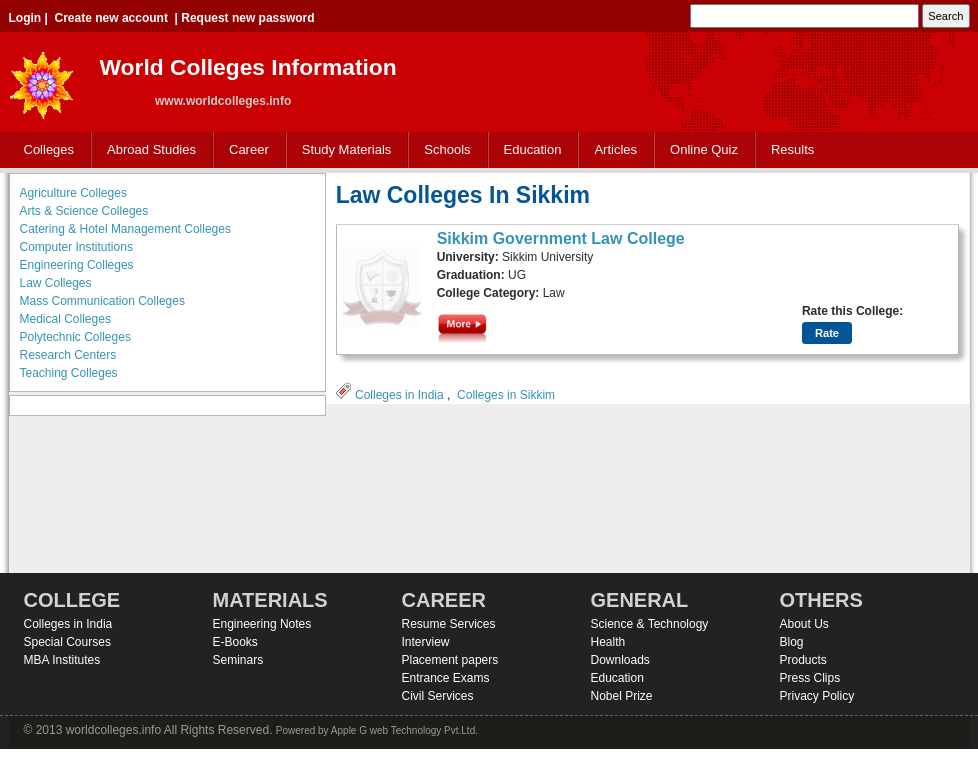 Image resolution: width=978 pixels, height=762 pixels. I want to click on Colleges in India, so click(399, 395).